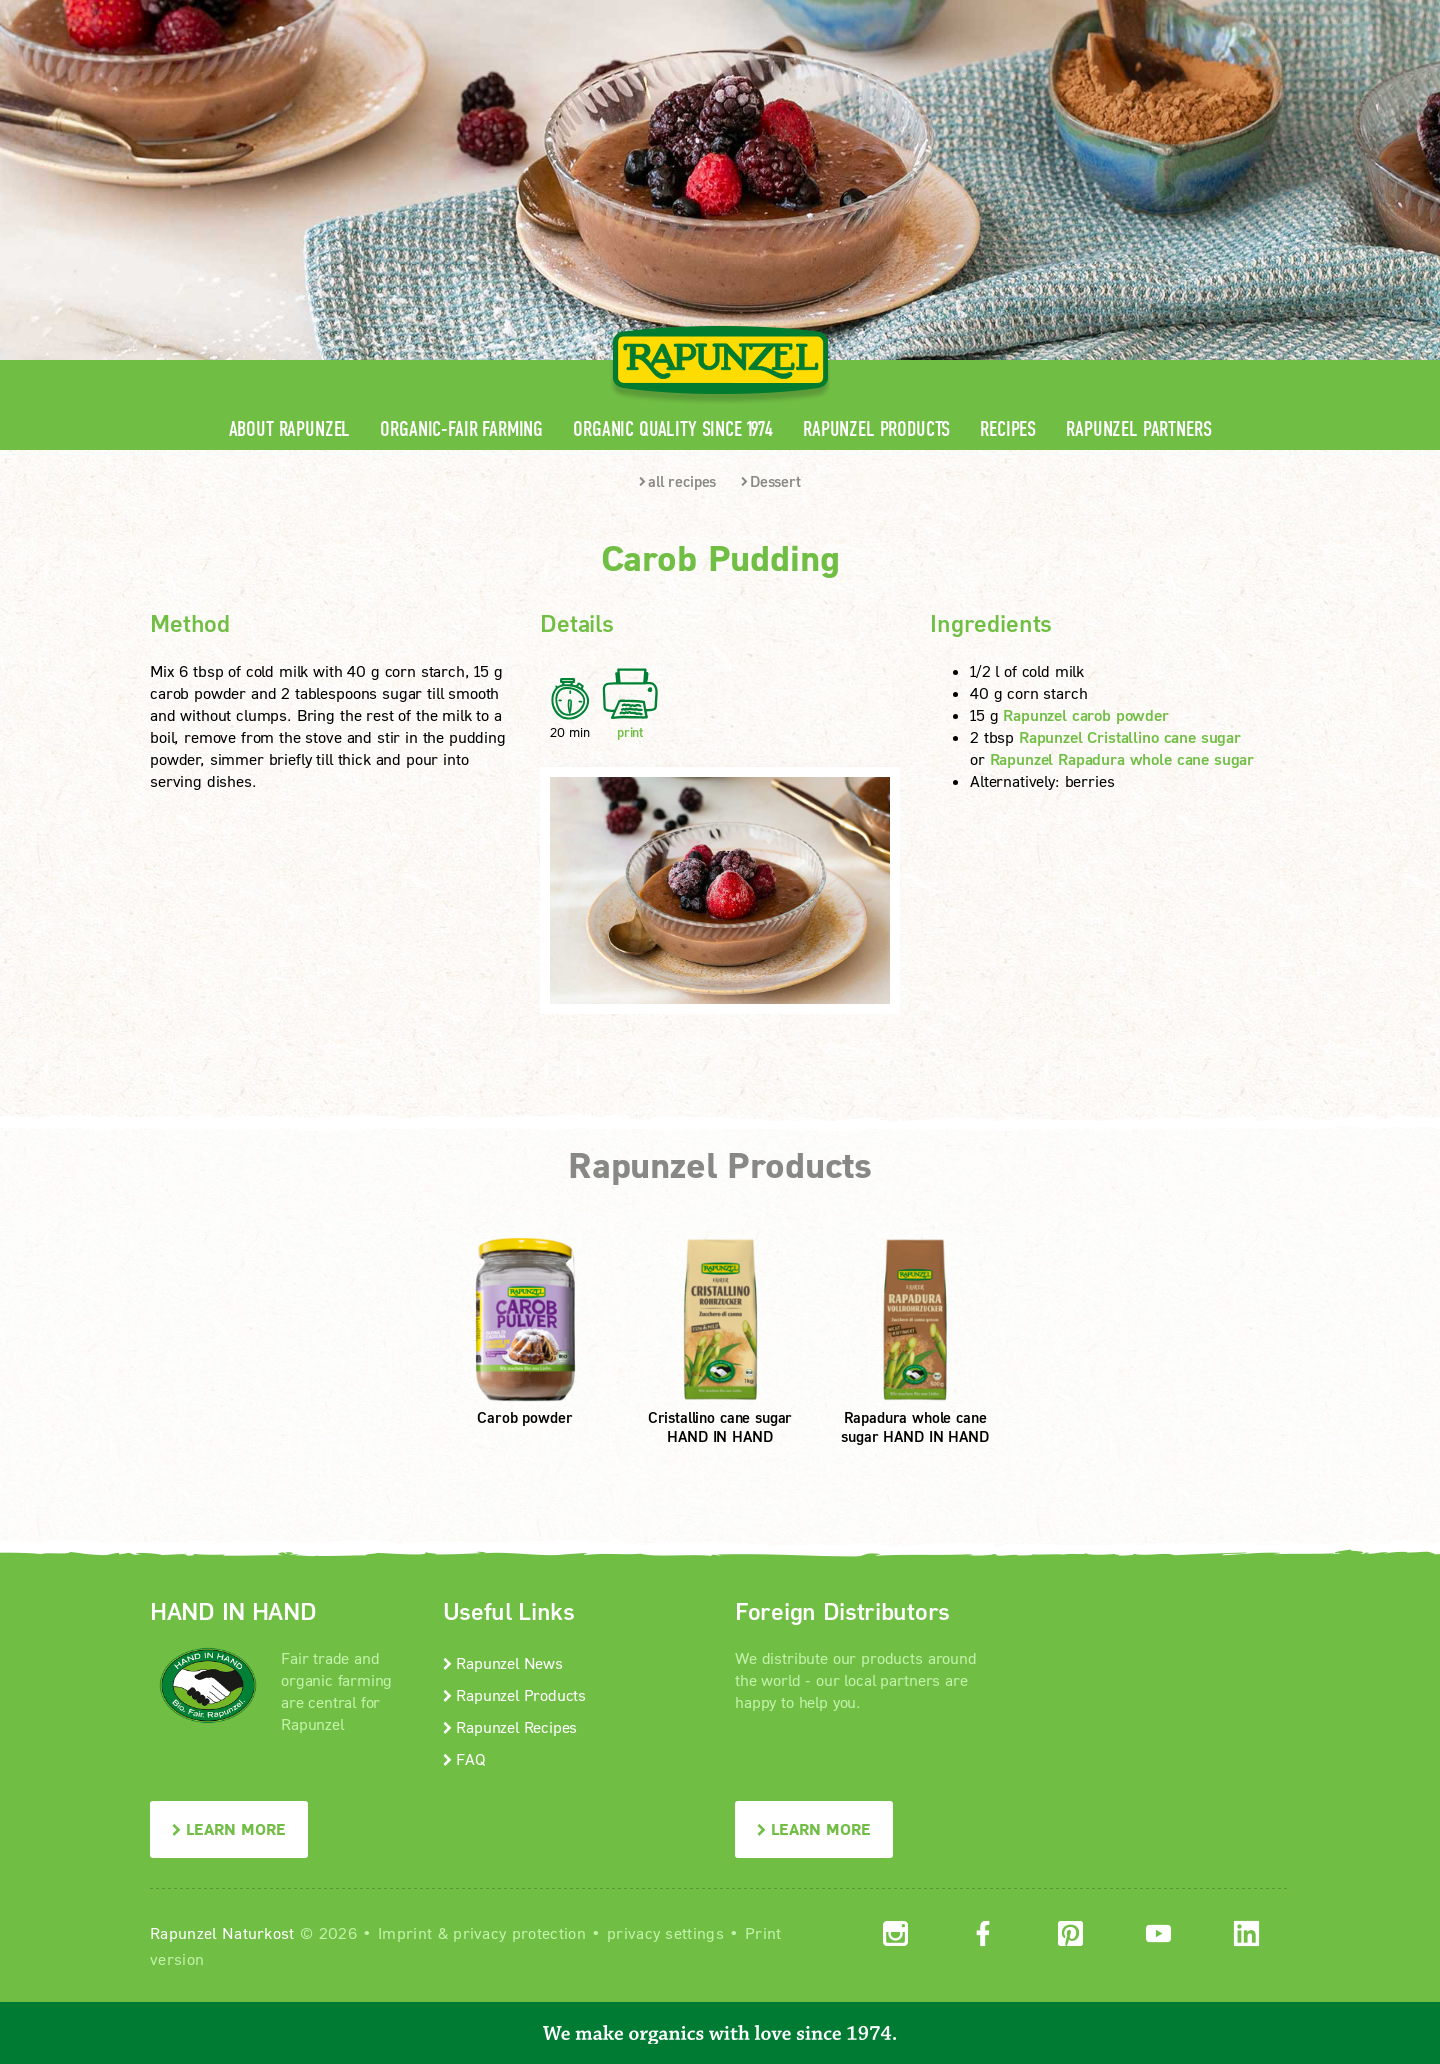 The image size is (1440, 2064). What do you see at coordinates (1121, 15) in the screenshot?
I see `Contact` at bounding box center [1121, 15].